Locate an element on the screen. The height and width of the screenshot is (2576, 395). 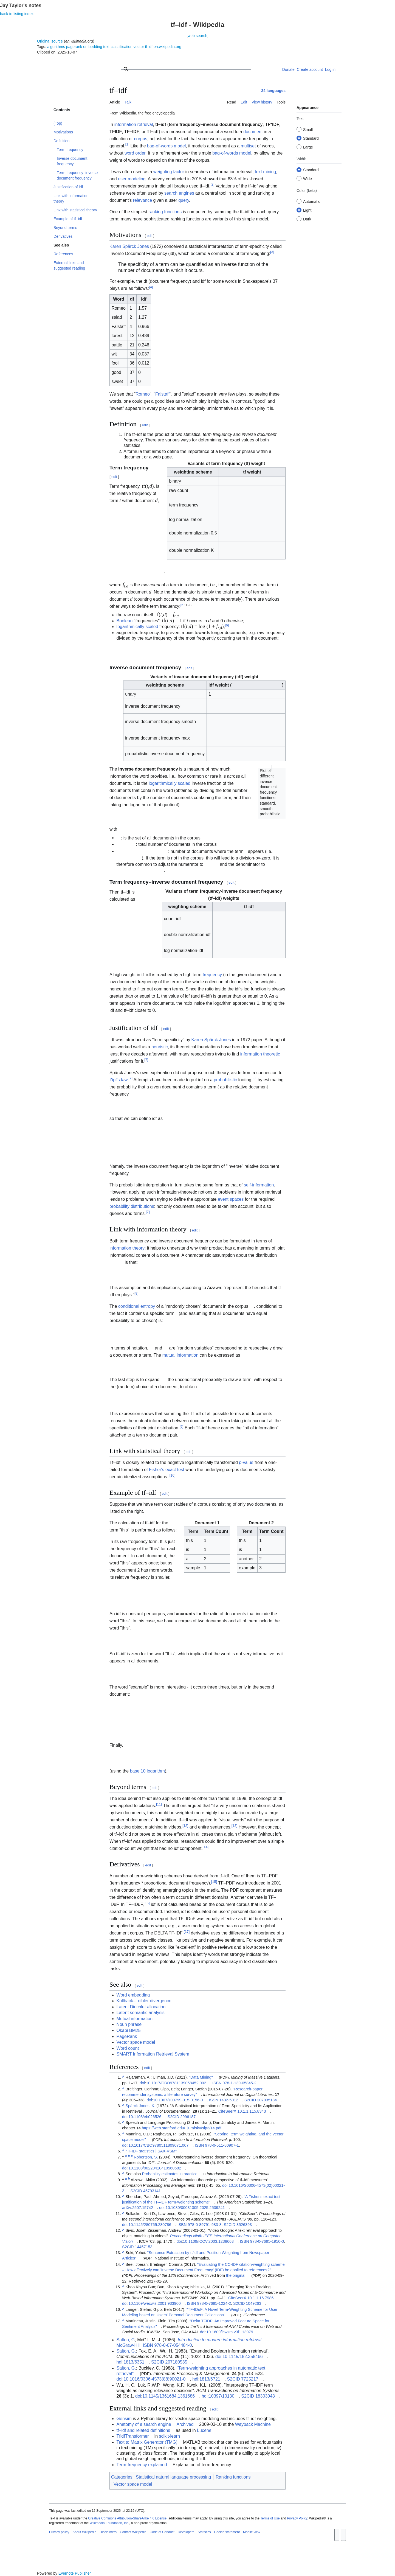
16 is located at coordinates (146, 1903).